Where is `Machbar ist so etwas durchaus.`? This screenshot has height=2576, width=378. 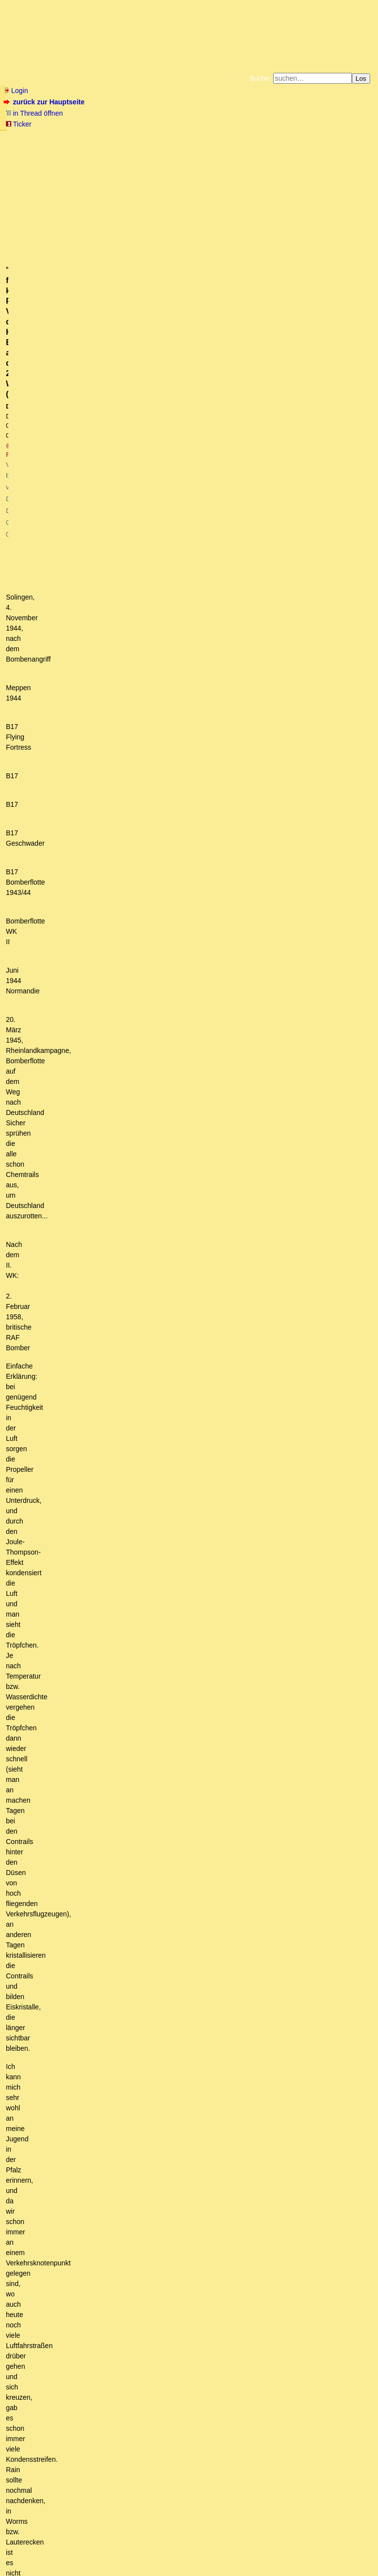 Machbar ist so etwas durchaus. is located at coordinates (79, 2435).